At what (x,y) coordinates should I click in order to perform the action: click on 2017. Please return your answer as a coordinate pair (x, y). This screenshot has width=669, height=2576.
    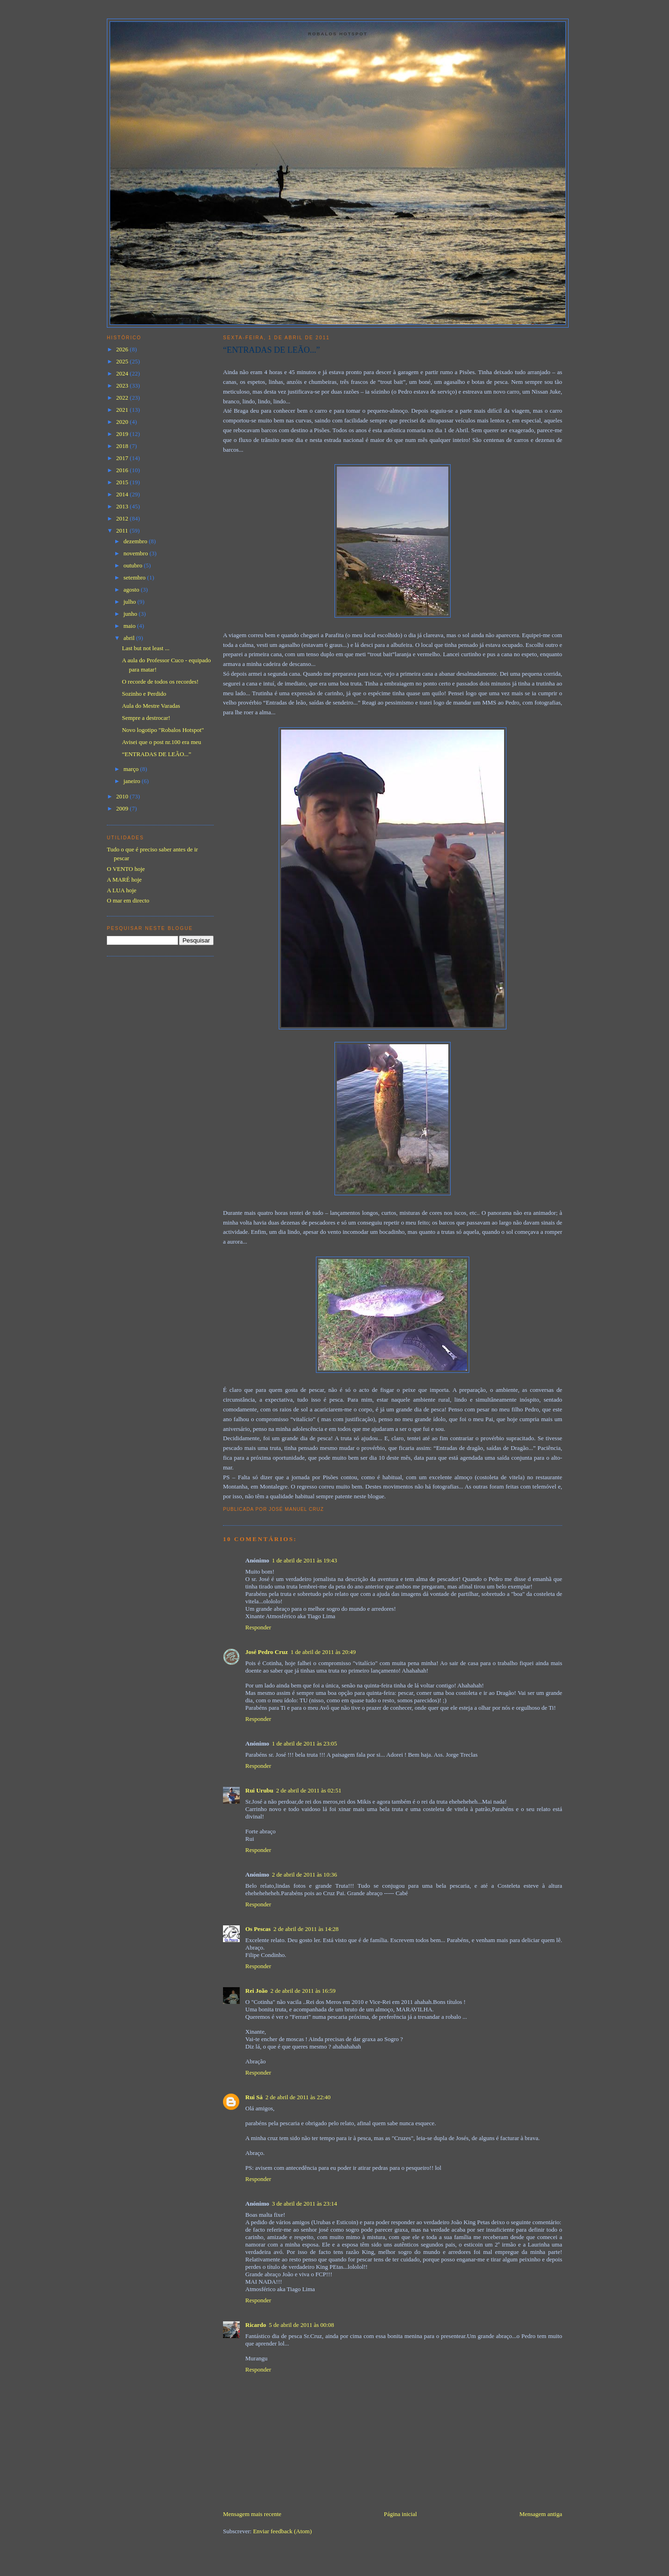
    Looking at the image, I should click on (123, 458).